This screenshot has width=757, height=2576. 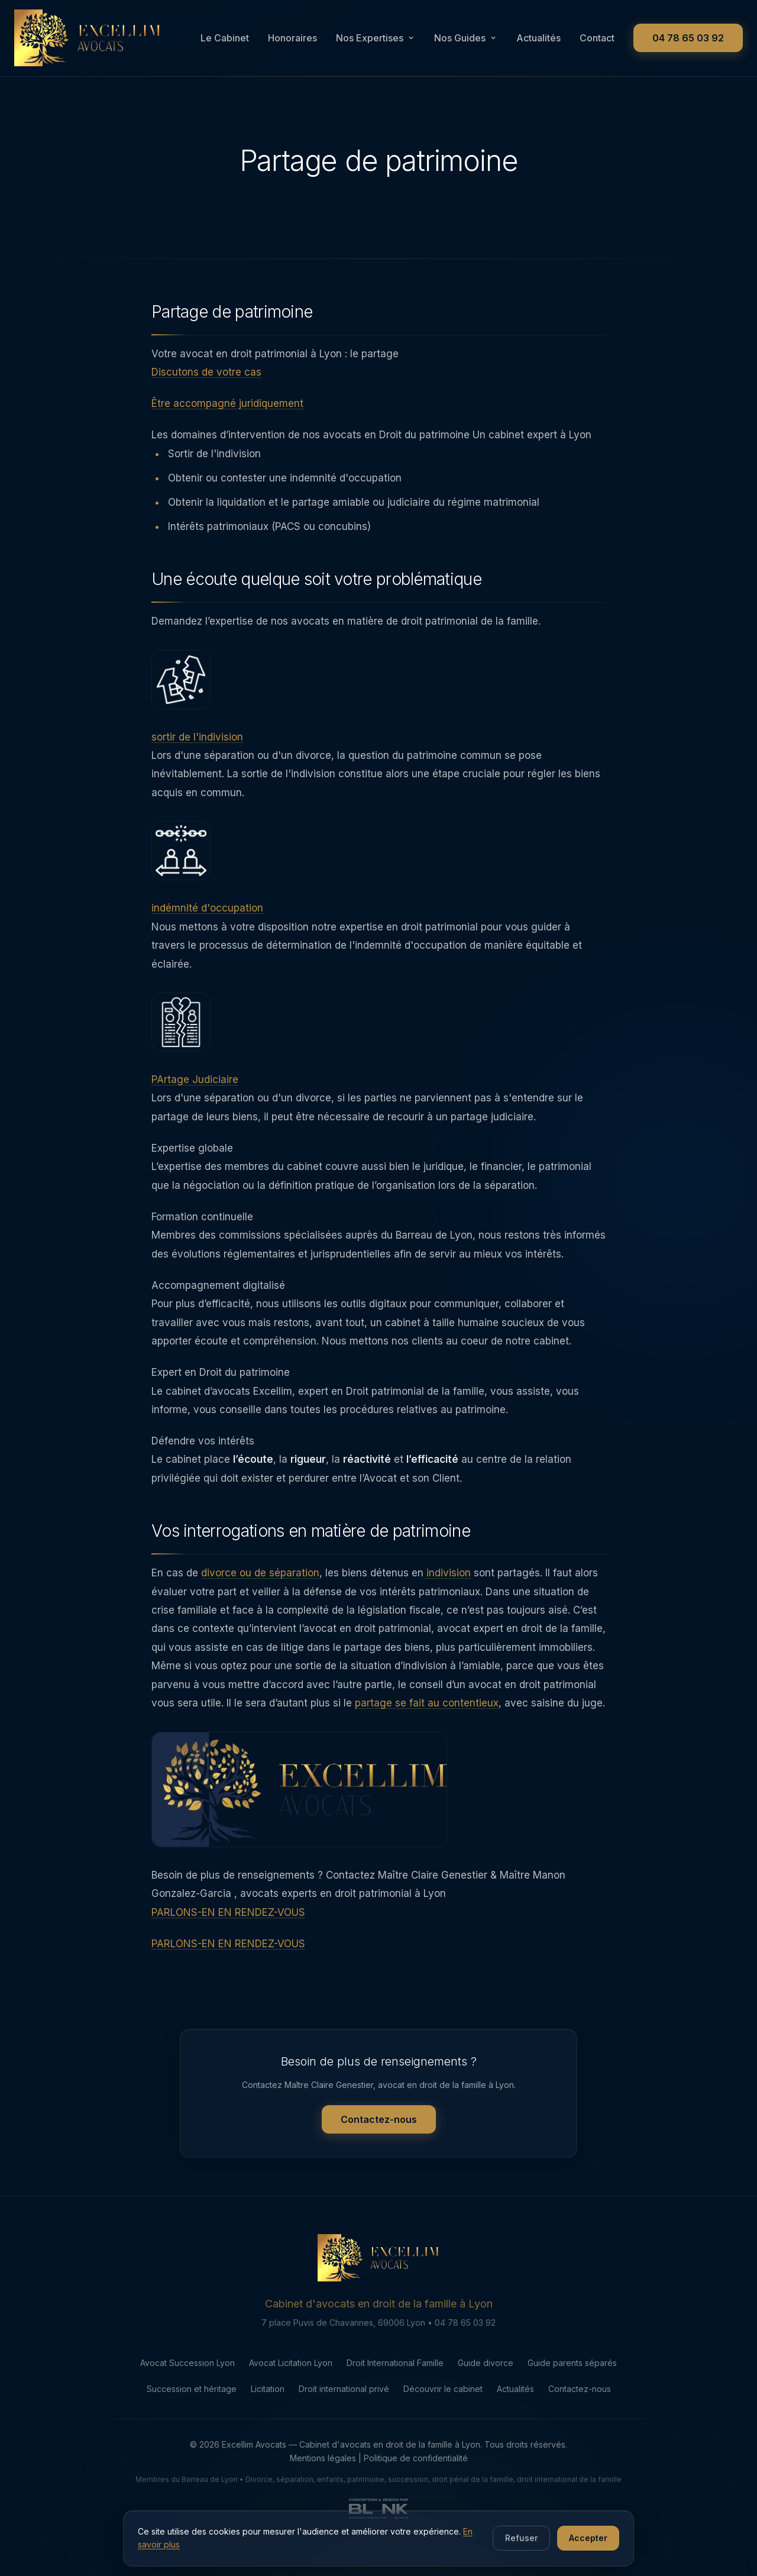 What do you see at coordinates (688, 38) in the screenshot?
I see `04 78 65 03 92 [Appeler le cabinet au 04 78 65 03 92]` at bounding box center [688, 38].